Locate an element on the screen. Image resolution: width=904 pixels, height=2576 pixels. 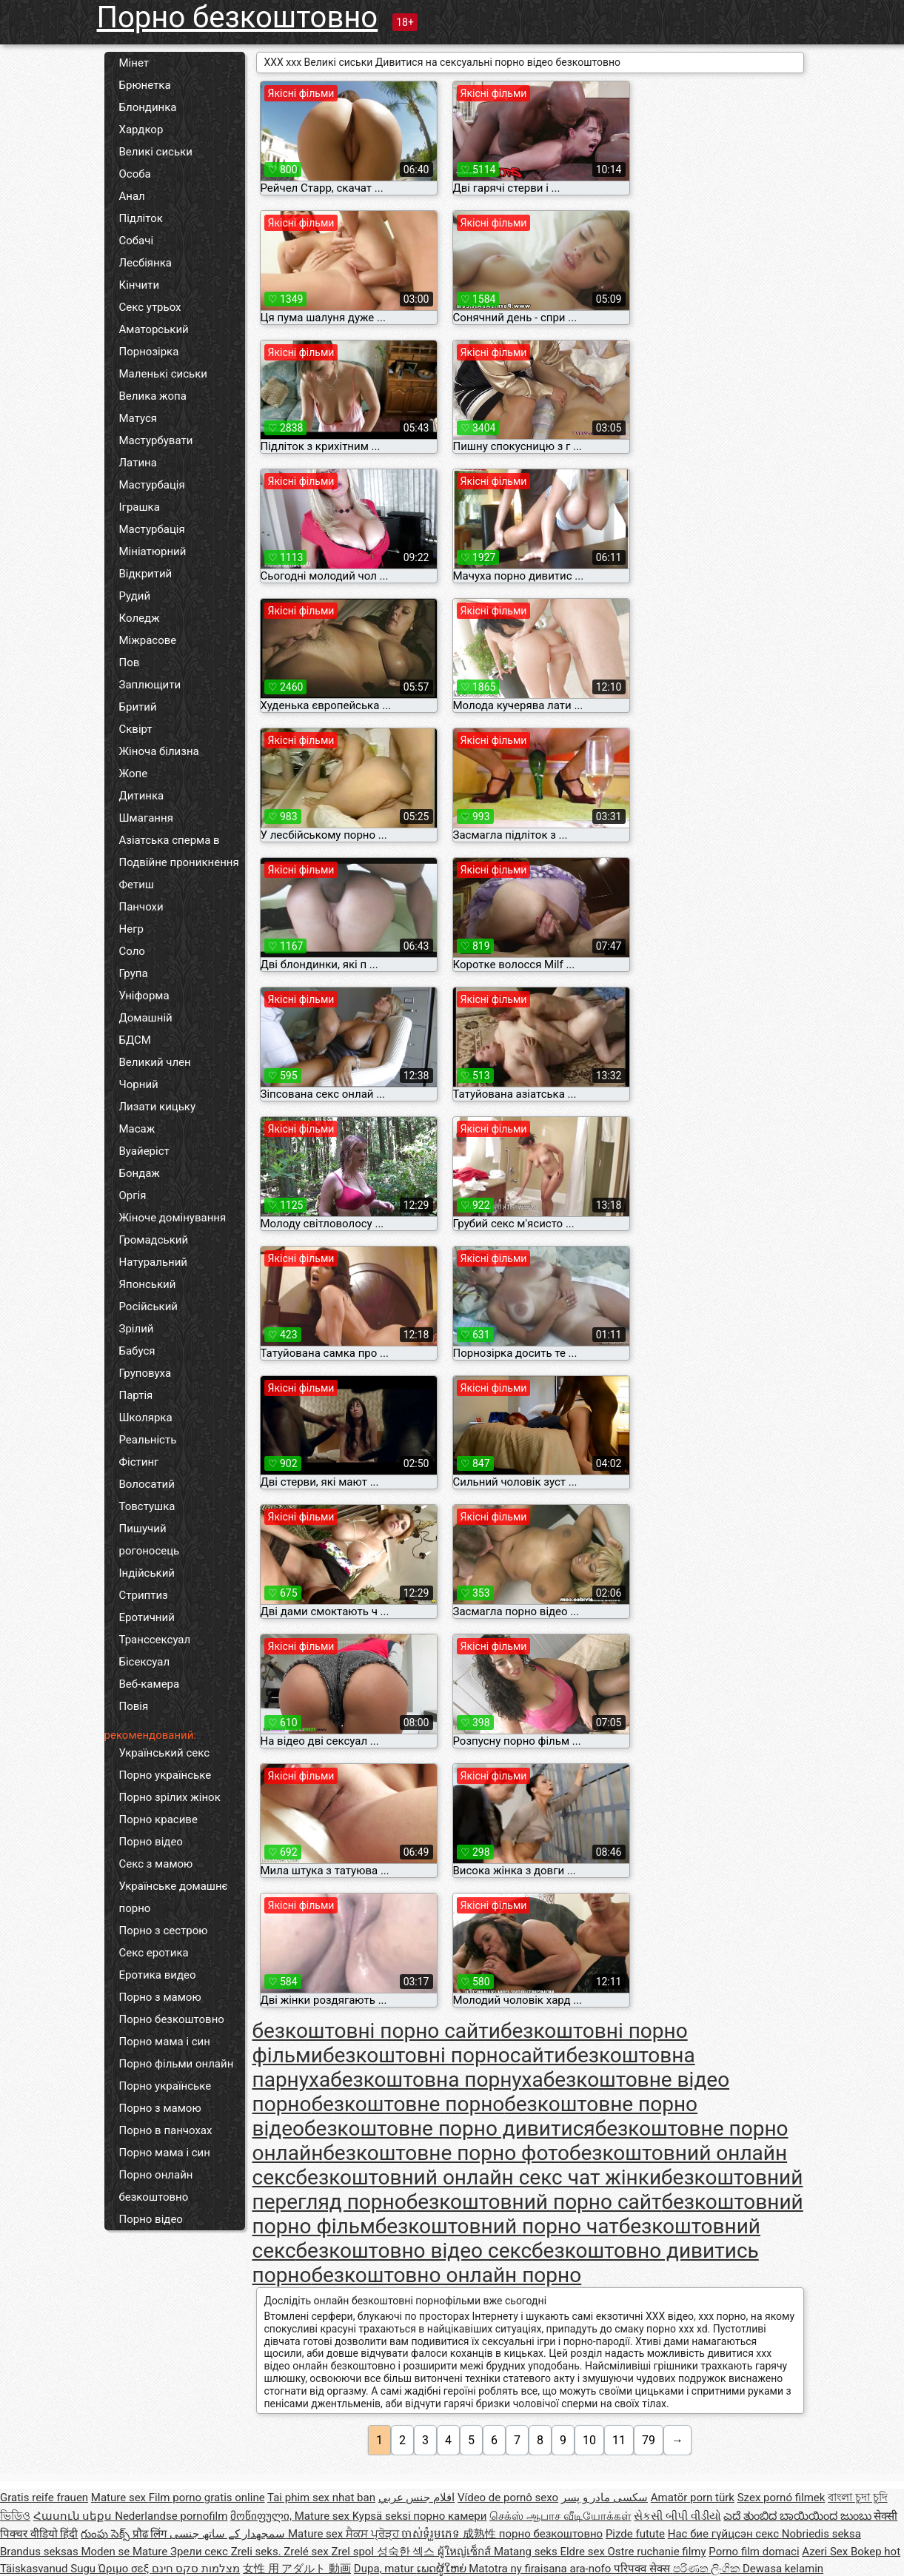
Особа is located at coordinates (135, 174).